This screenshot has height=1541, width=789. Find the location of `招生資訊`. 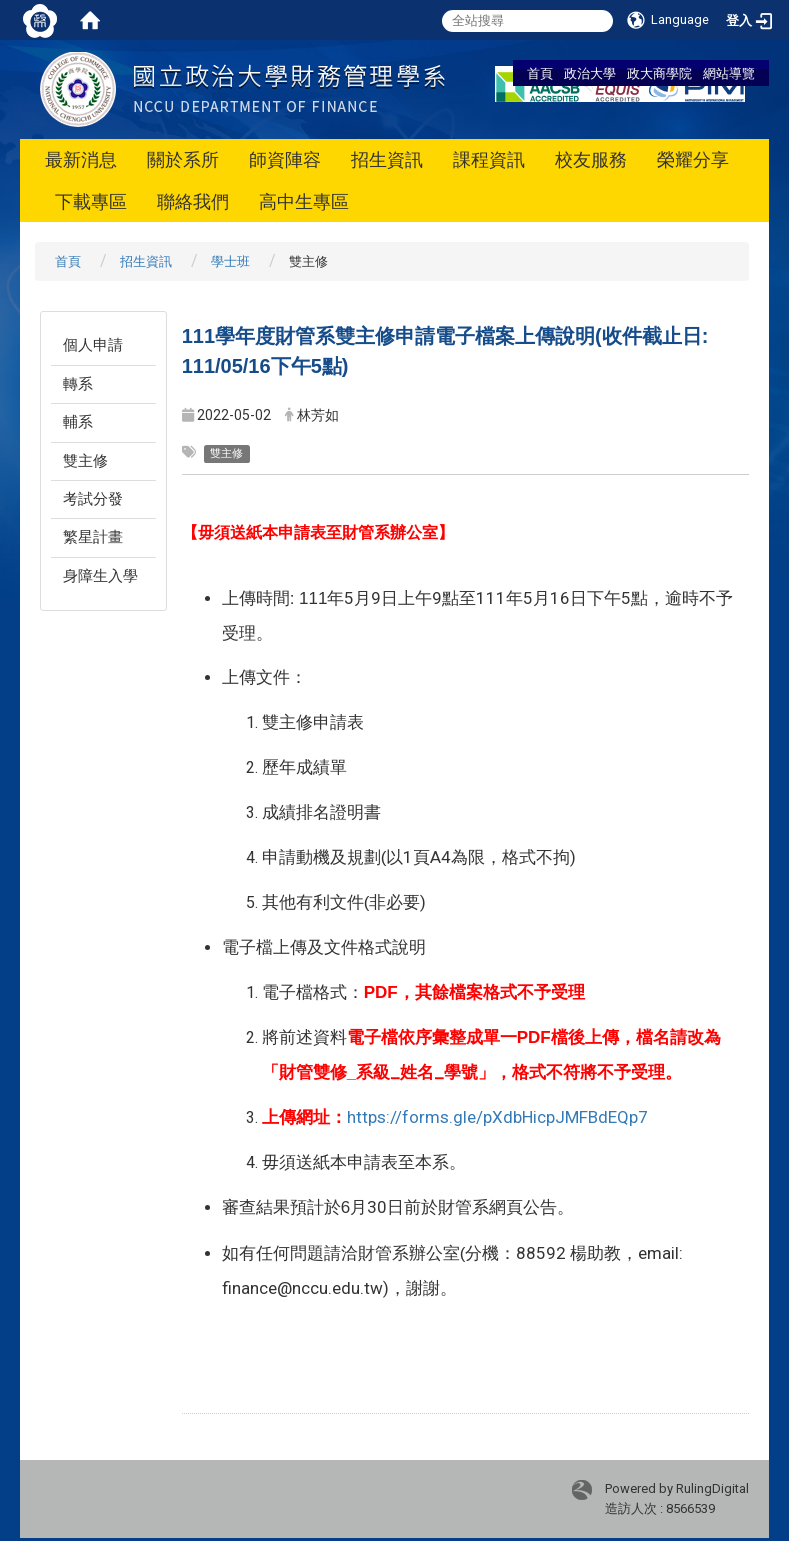

招生資訊 is located at coordinates (387, 159).